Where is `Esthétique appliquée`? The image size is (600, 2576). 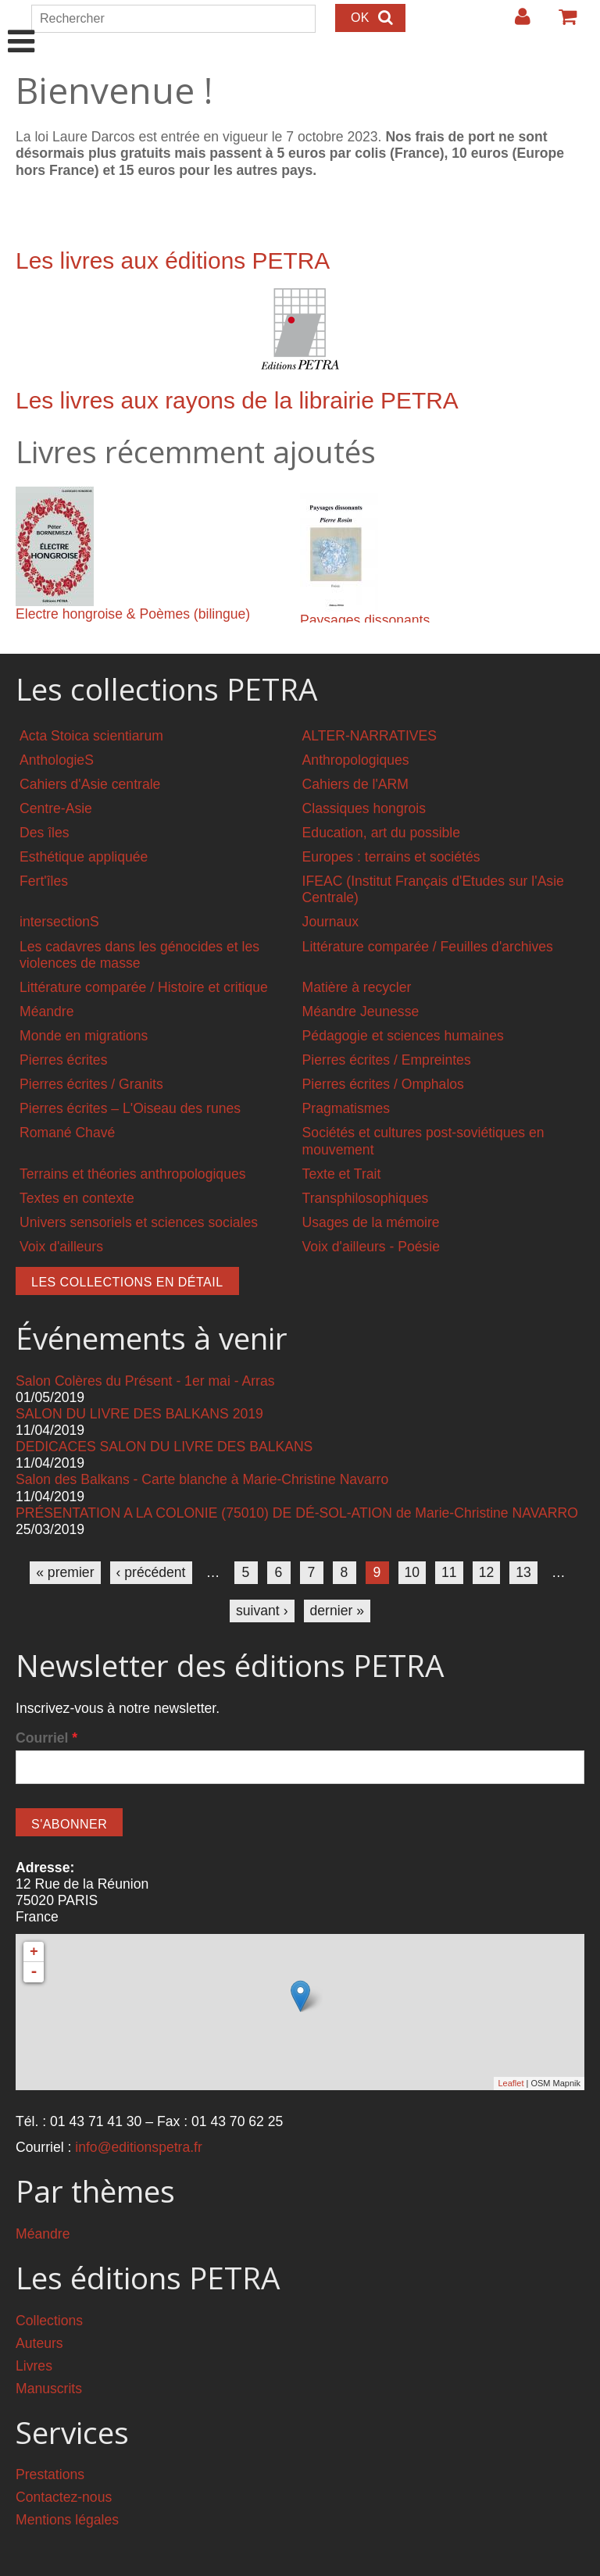 Esthétique appliquée is located at coordinates (84, 857).